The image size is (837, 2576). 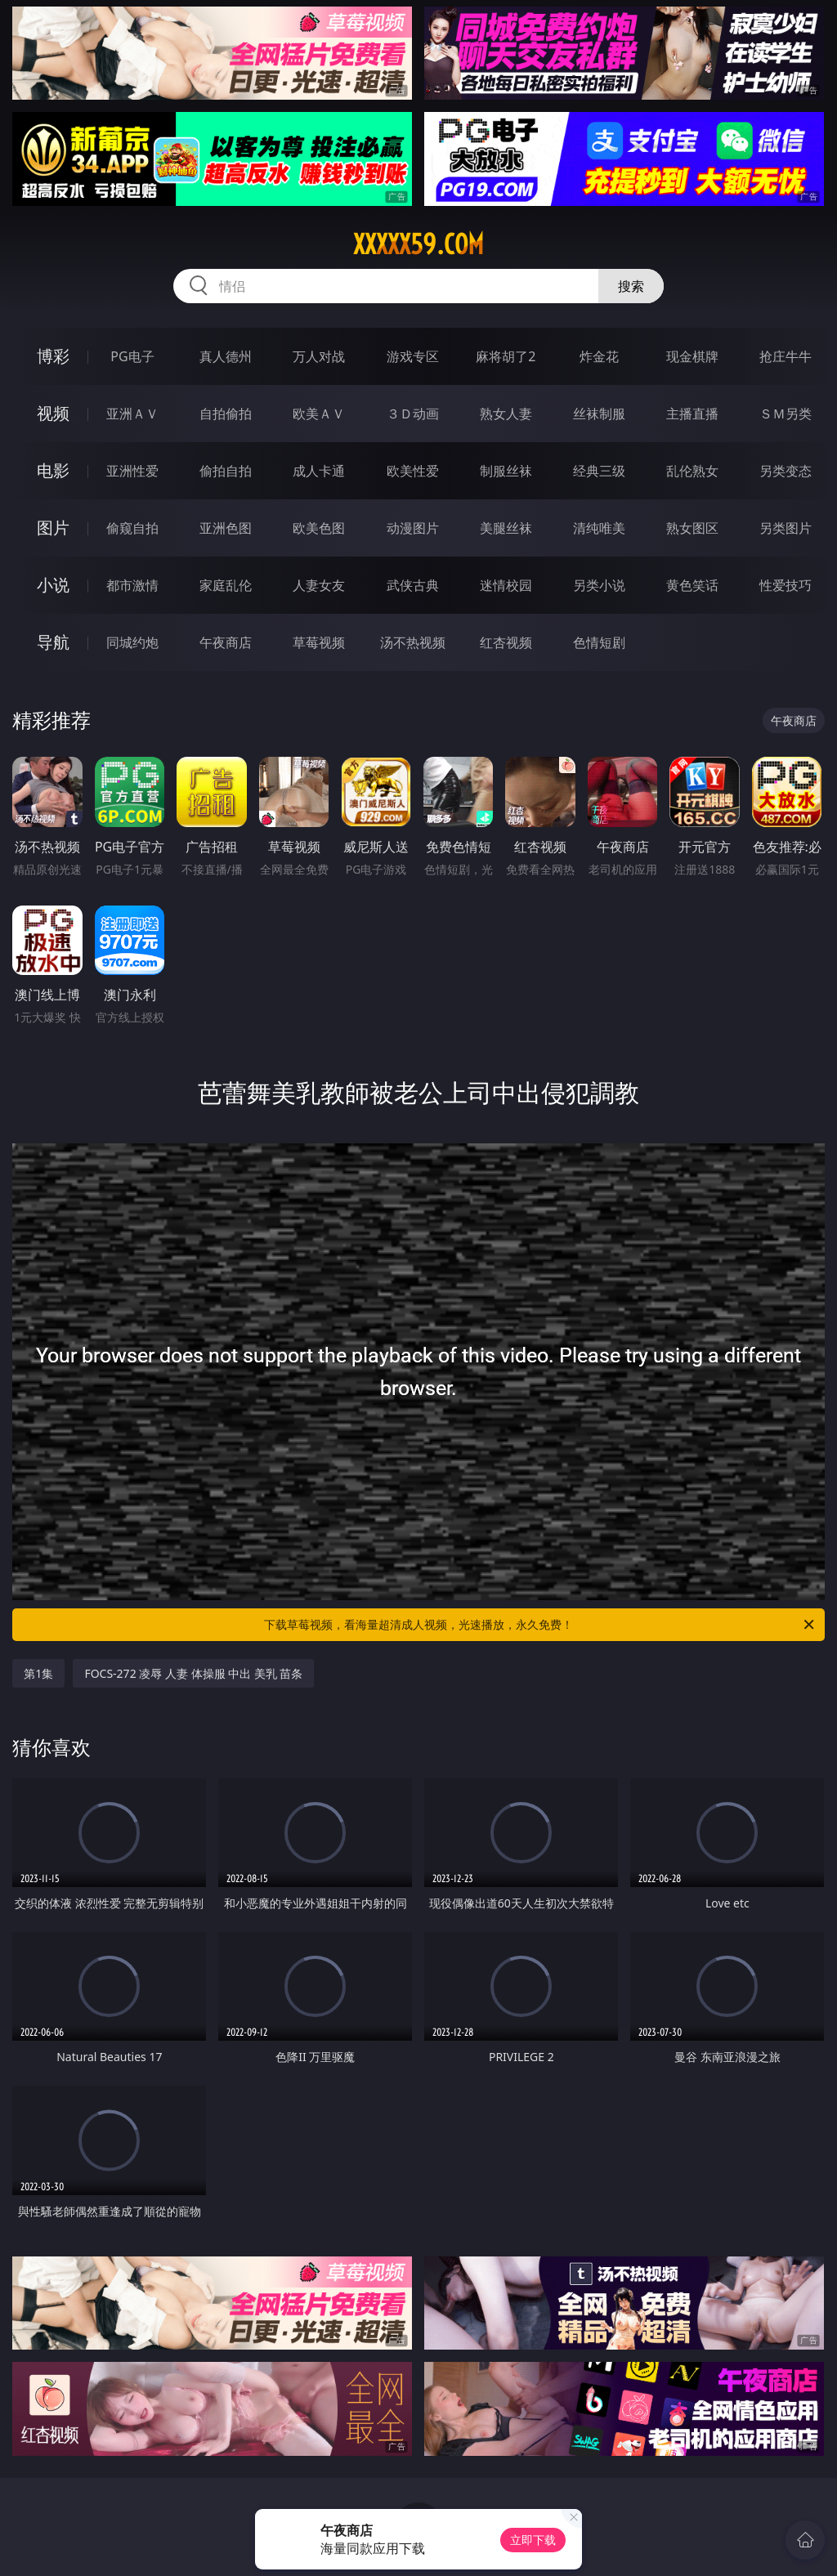 I want to click on 迷情校园, so click(x=506, y=585).